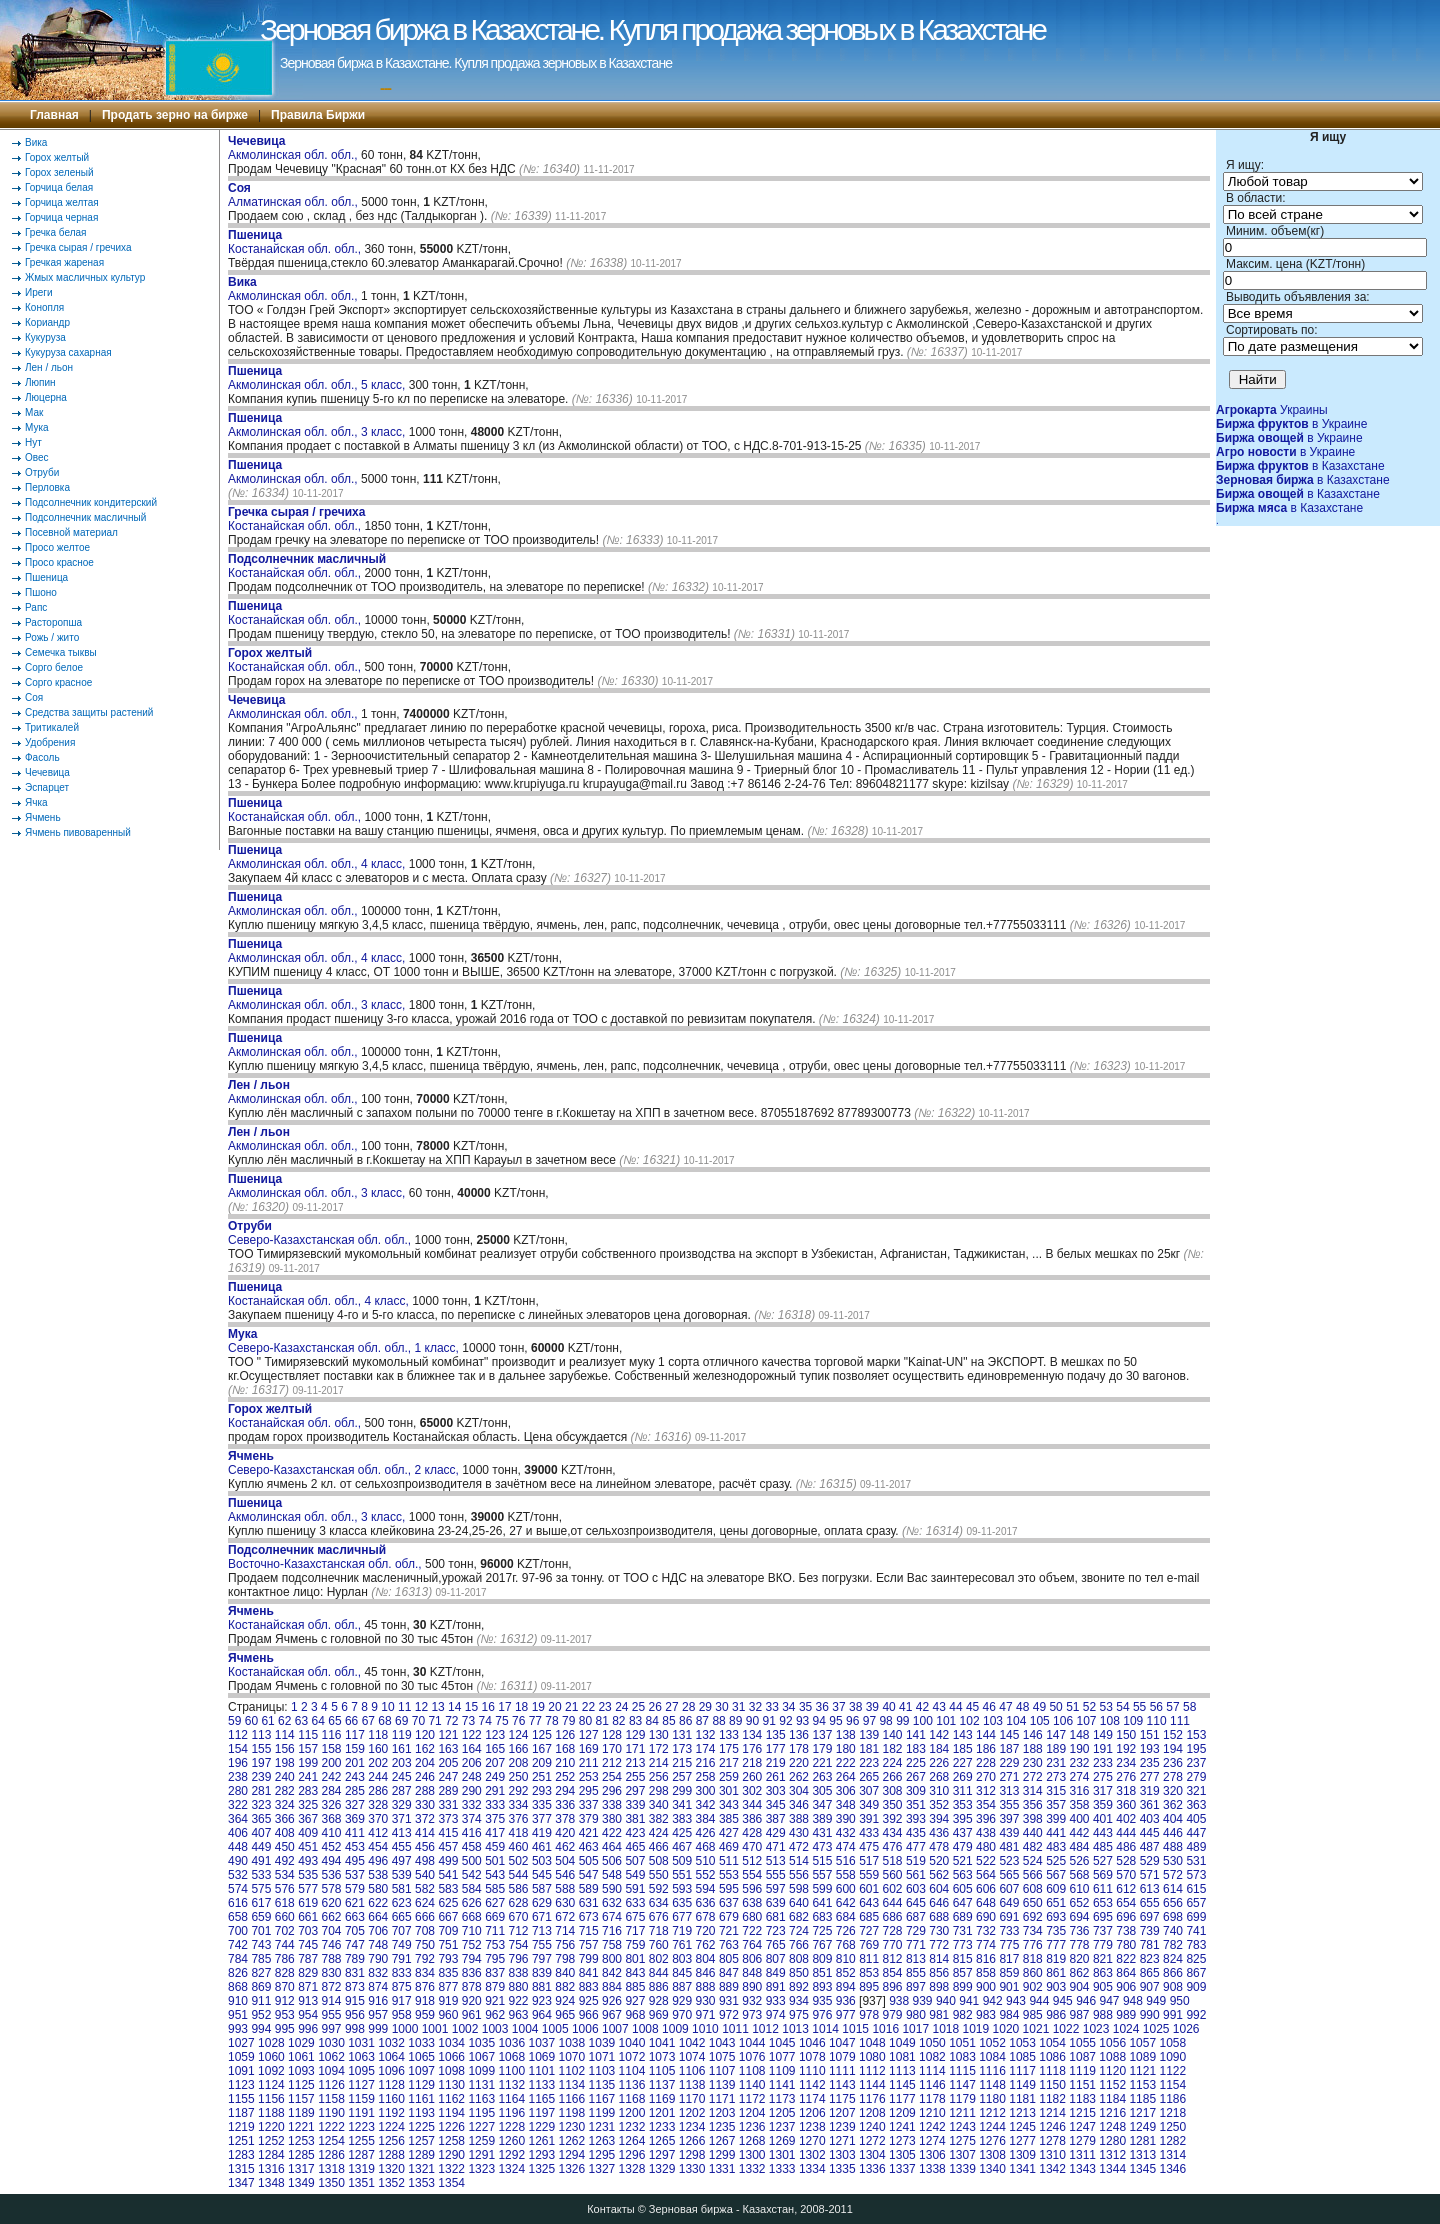  I want to click on 807, so click(776, 1959).